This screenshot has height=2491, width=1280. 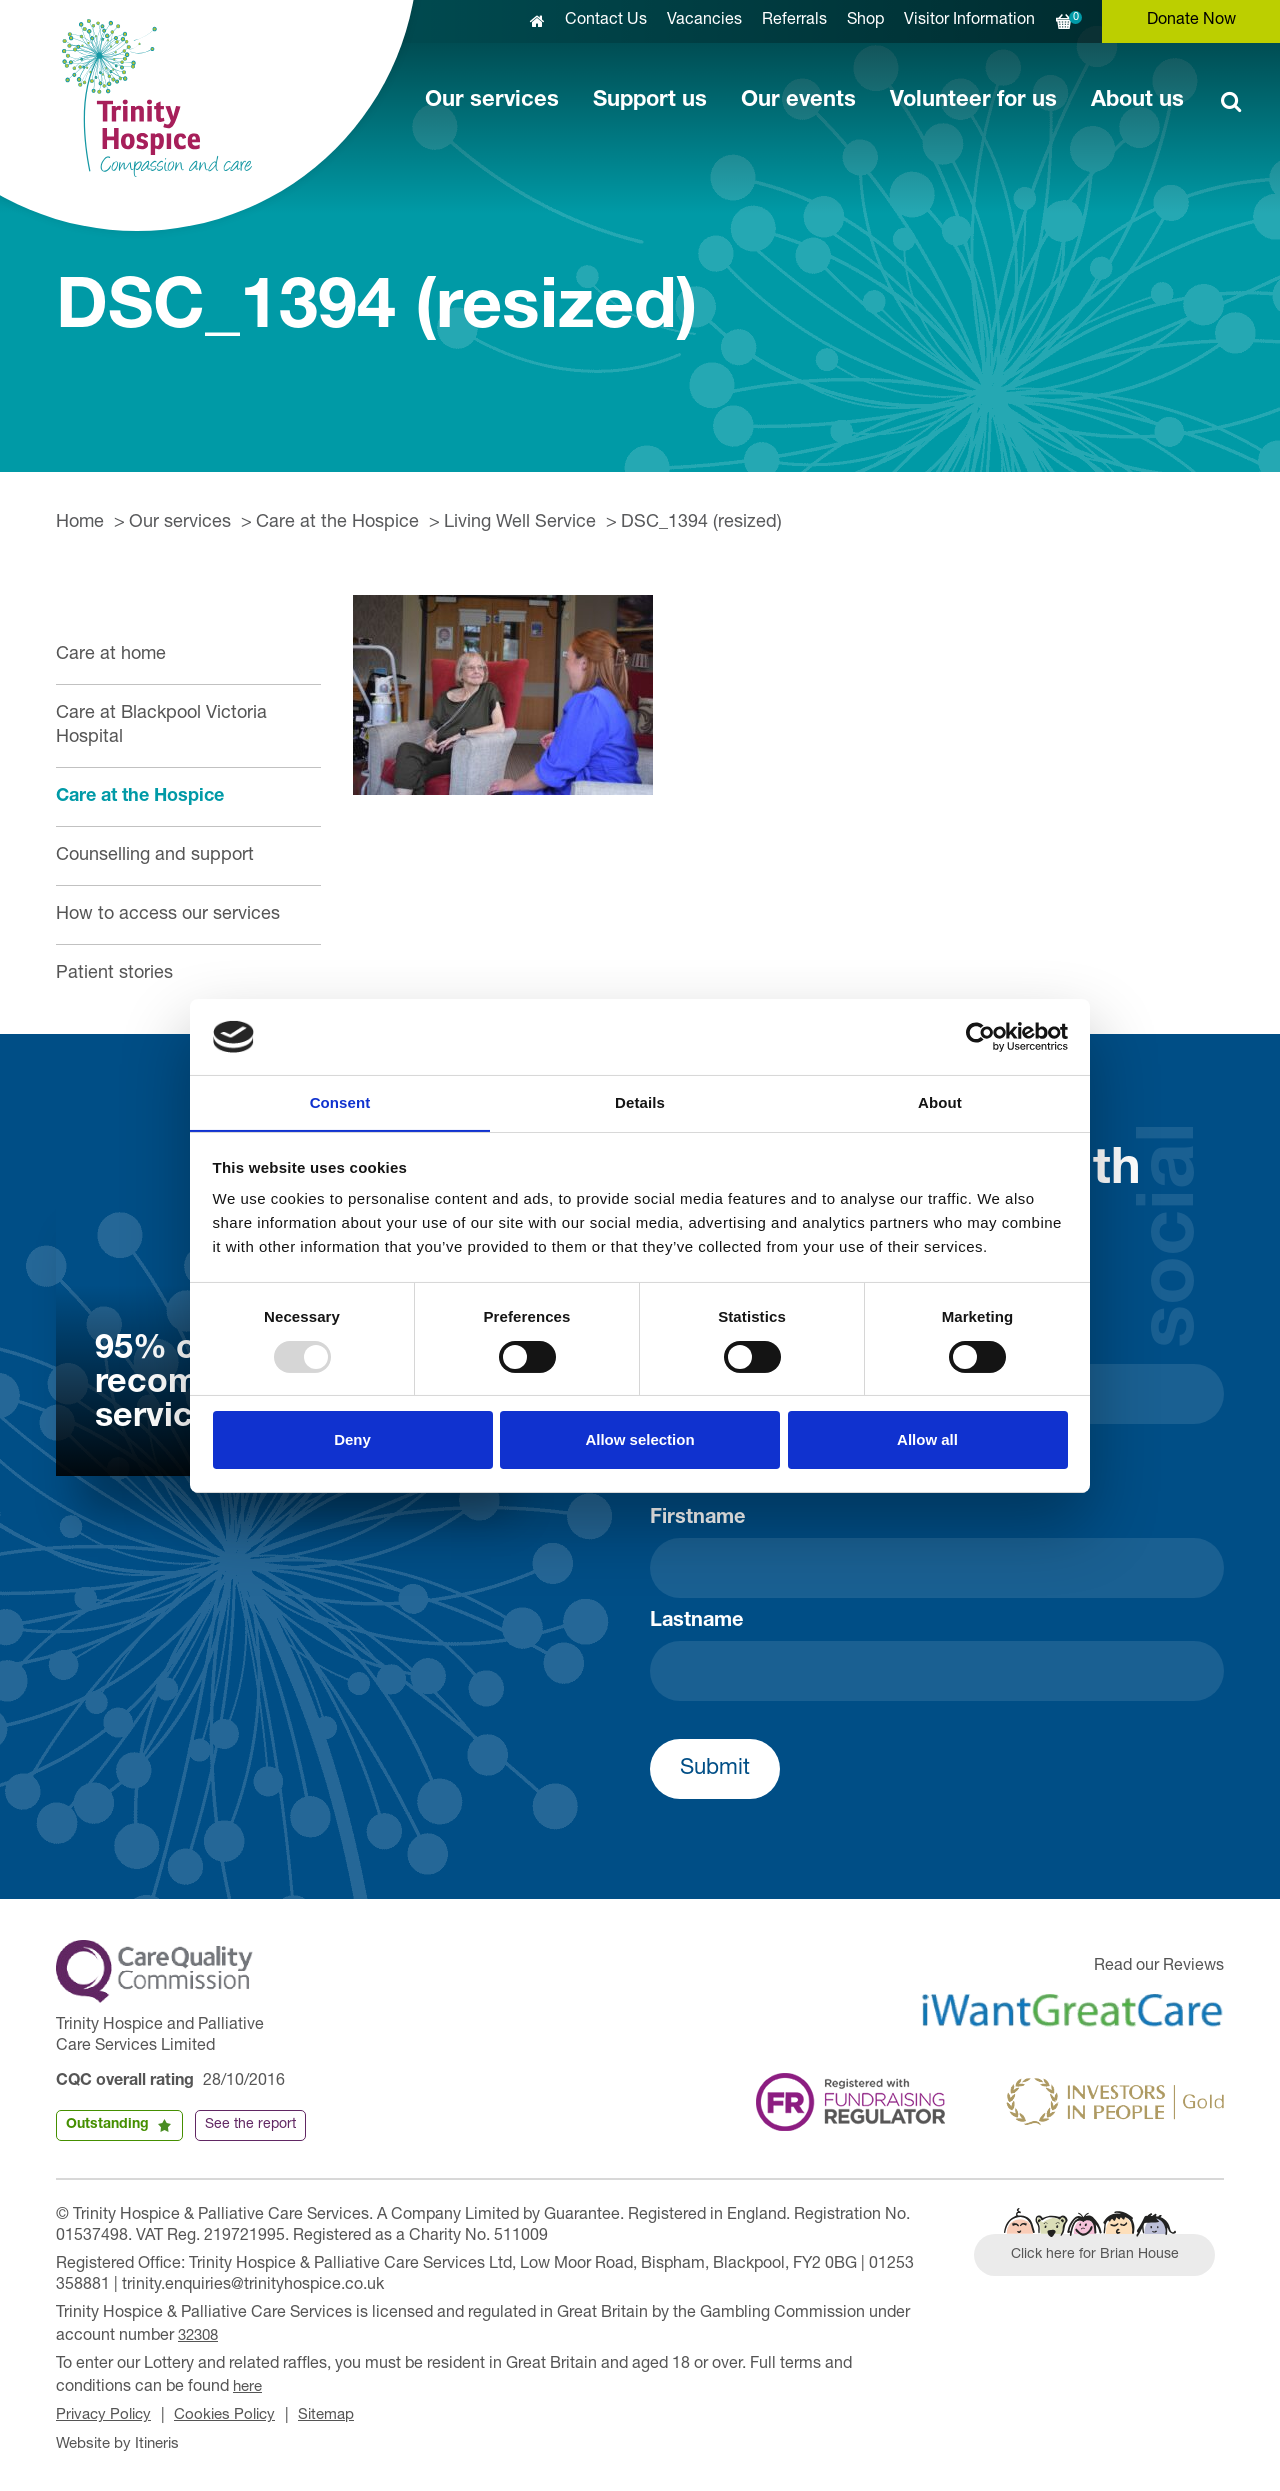 I want to click on Consent [tab], so click(x=340, y=1102).